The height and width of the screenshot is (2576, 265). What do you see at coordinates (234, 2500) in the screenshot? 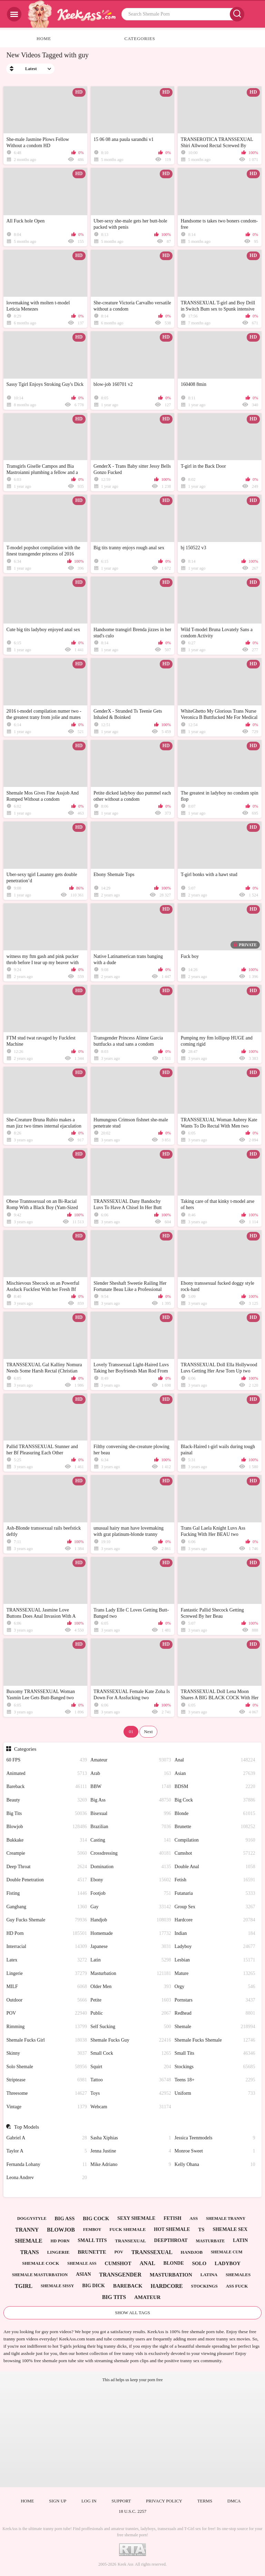
I see `DMCA` at bounding box center [234, 2500].